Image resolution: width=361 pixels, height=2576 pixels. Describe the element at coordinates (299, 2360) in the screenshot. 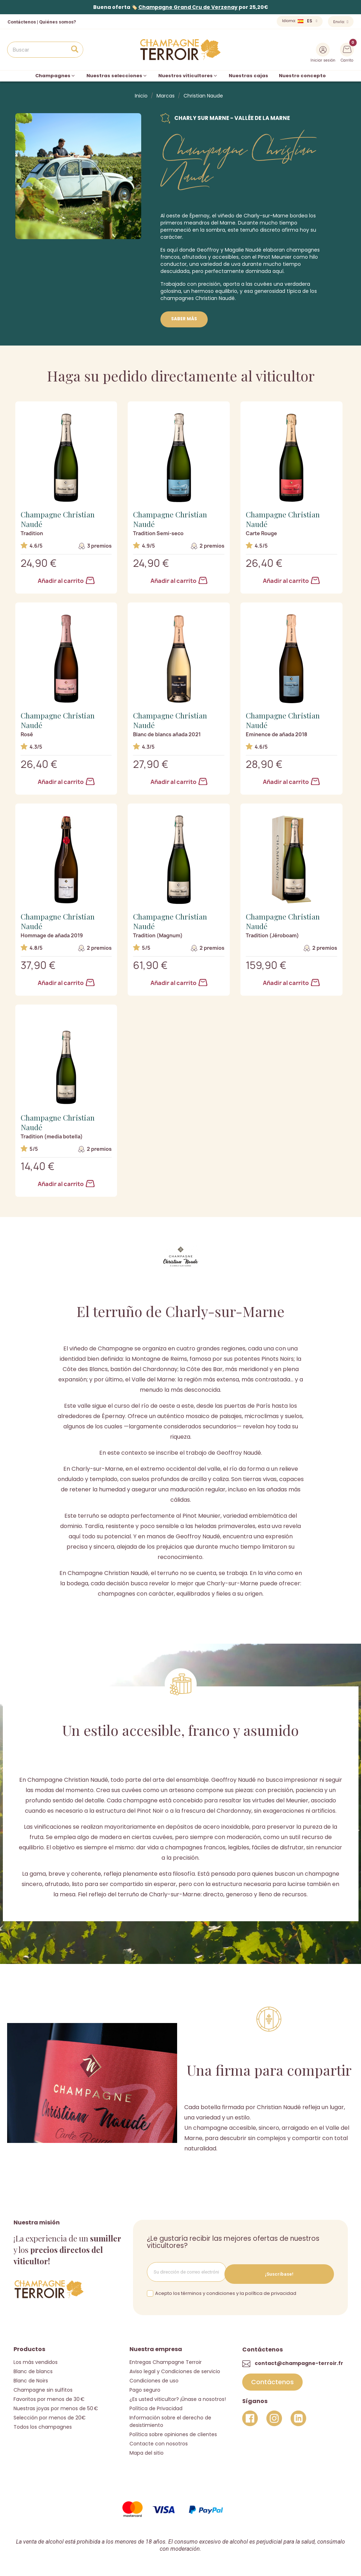

I see `contact@champagne-terroir.fr` at that location.